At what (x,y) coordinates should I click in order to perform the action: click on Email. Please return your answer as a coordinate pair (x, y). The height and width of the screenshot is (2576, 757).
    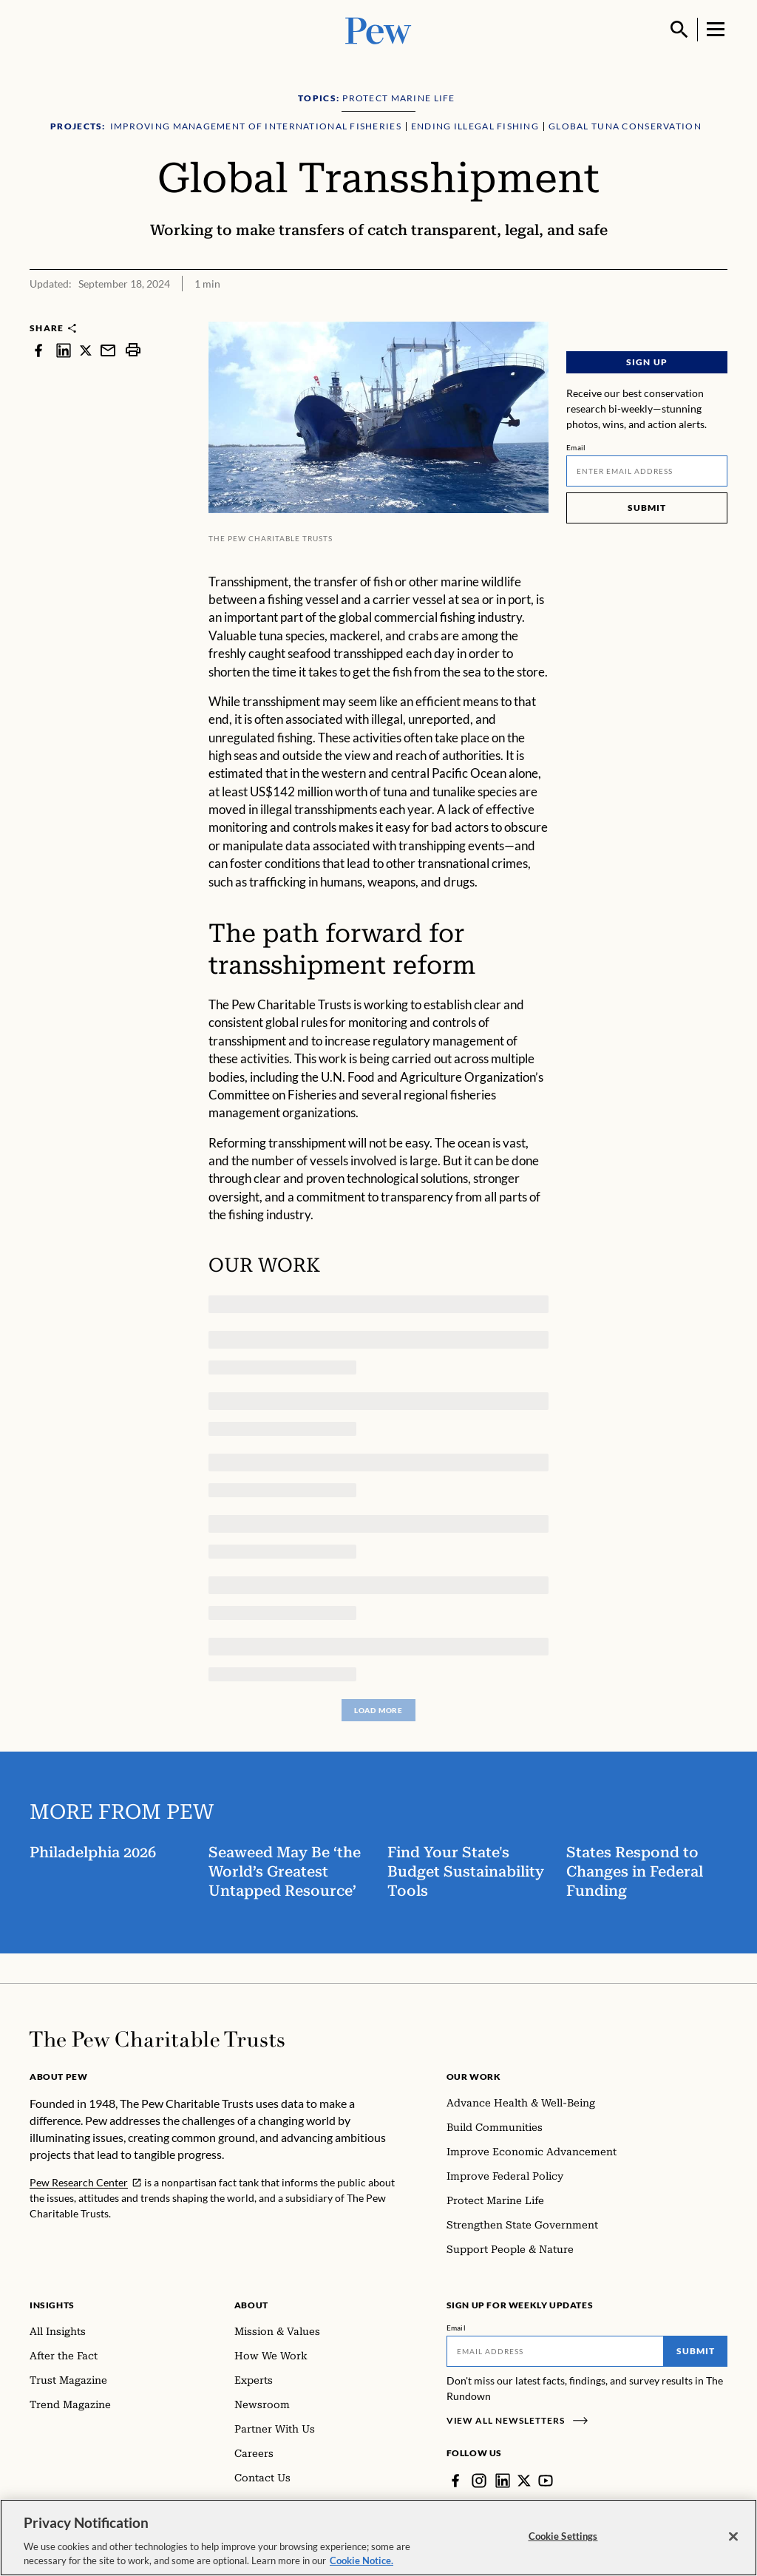
    Looking at the image, I should click on (576, 447).